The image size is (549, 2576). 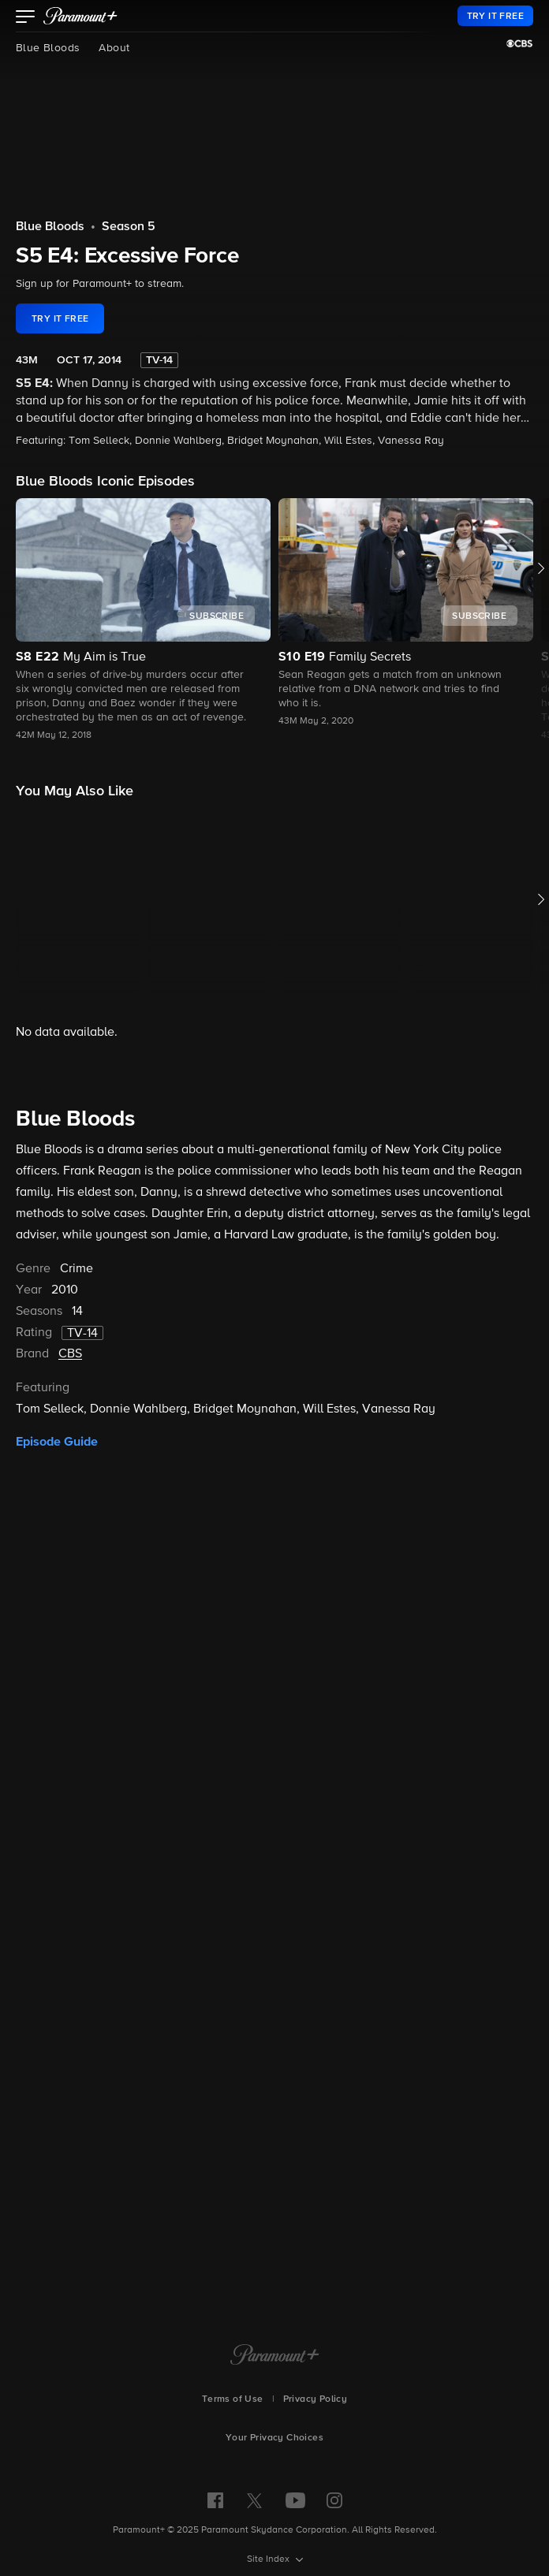 I want to click on Terms of Use, so click(x=232, y=2399).